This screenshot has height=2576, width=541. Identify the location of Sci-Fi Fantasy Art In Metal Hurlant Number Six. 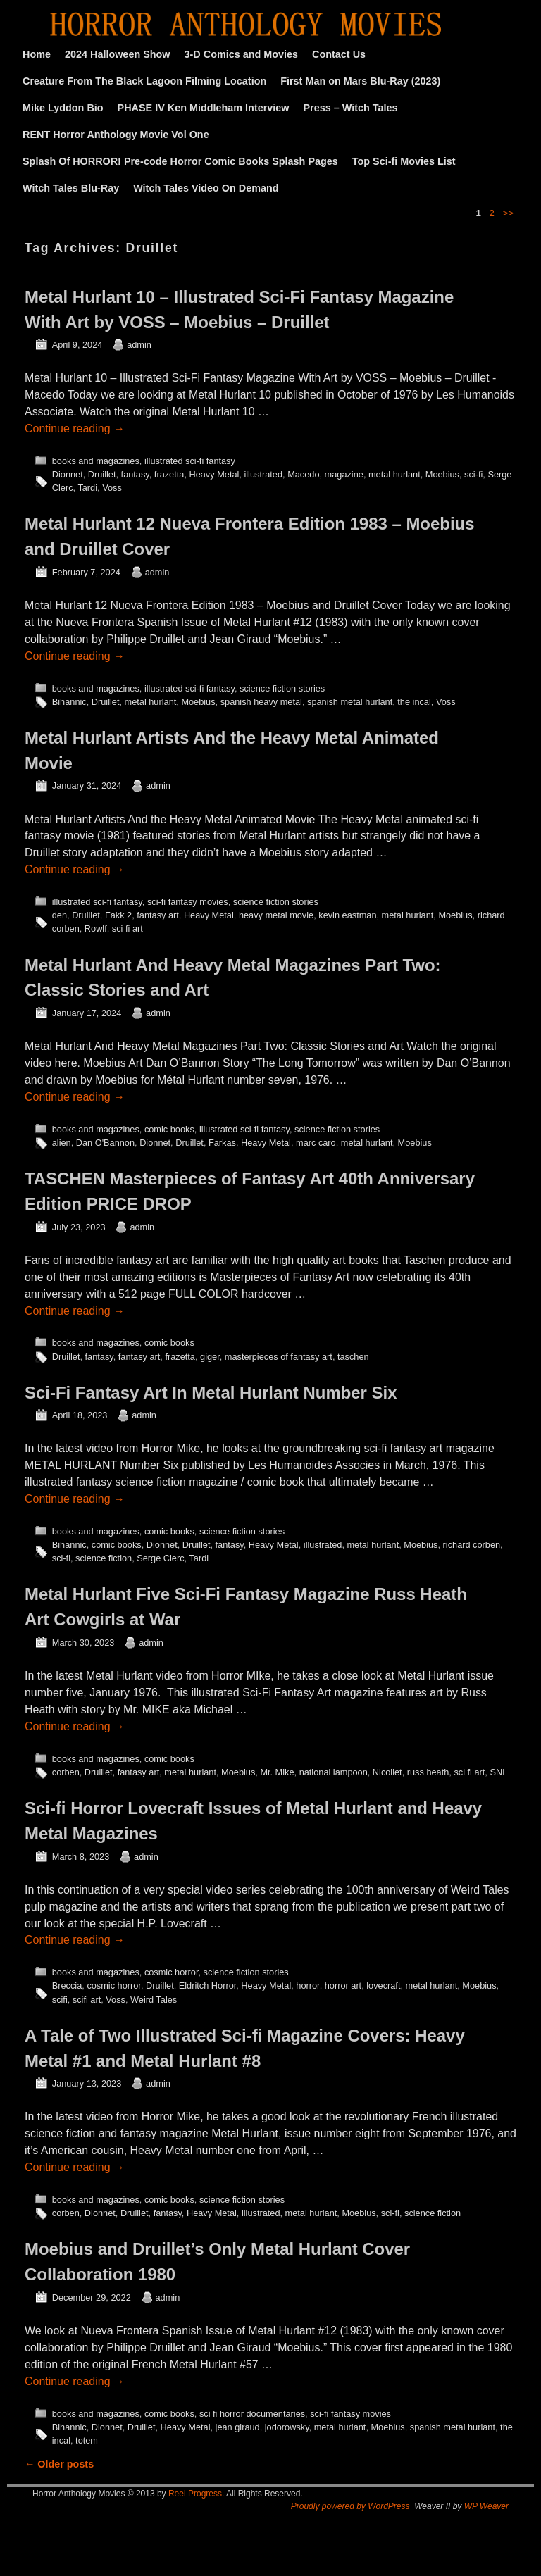
(211, 1392).